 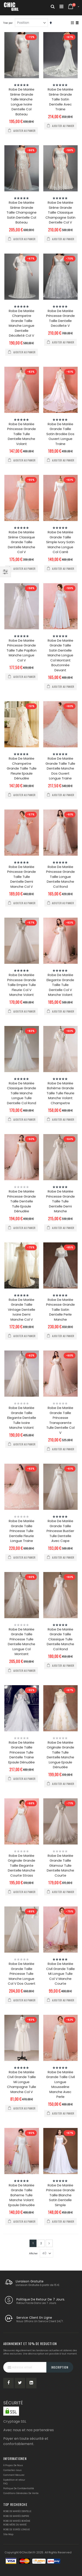 I want to click on Robe De Mariée Princesse Grande Taille Satin Dentelle Perle Manche, so click(x=60, y=1309).